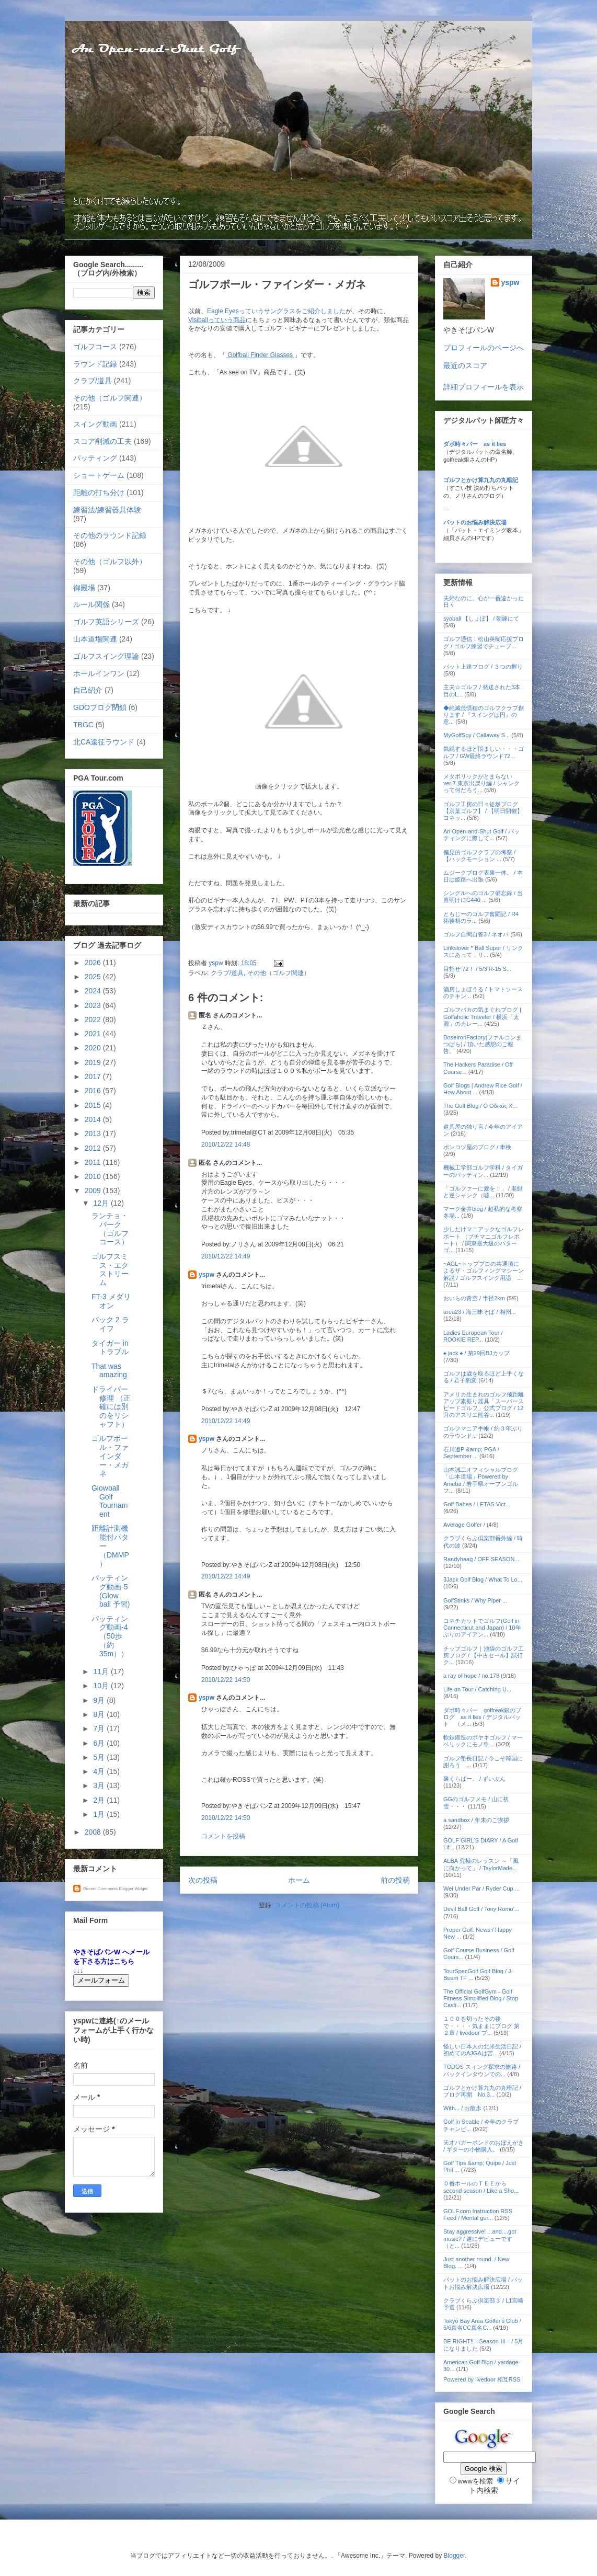 The image size is (597, 2576). Describe the element at coordinates (94, 1105) in the screenshot. I see `2015` at that location.